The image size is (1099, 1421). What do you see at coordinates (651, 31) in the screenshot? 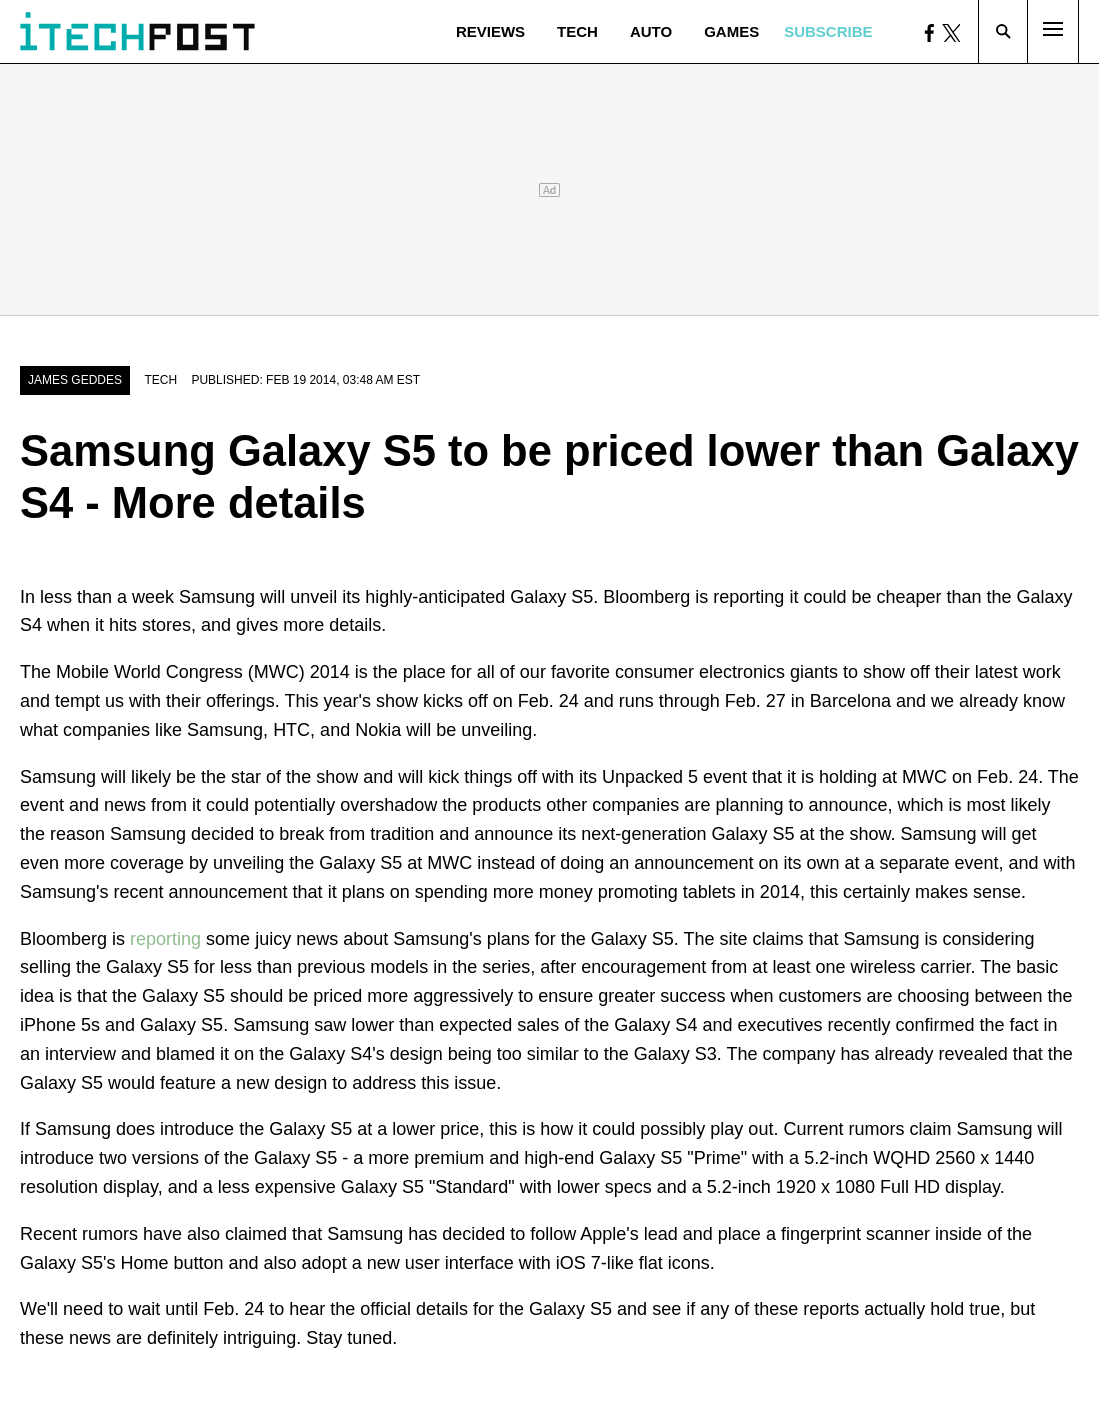
I see `Auto` at bounding box center [651, 31].